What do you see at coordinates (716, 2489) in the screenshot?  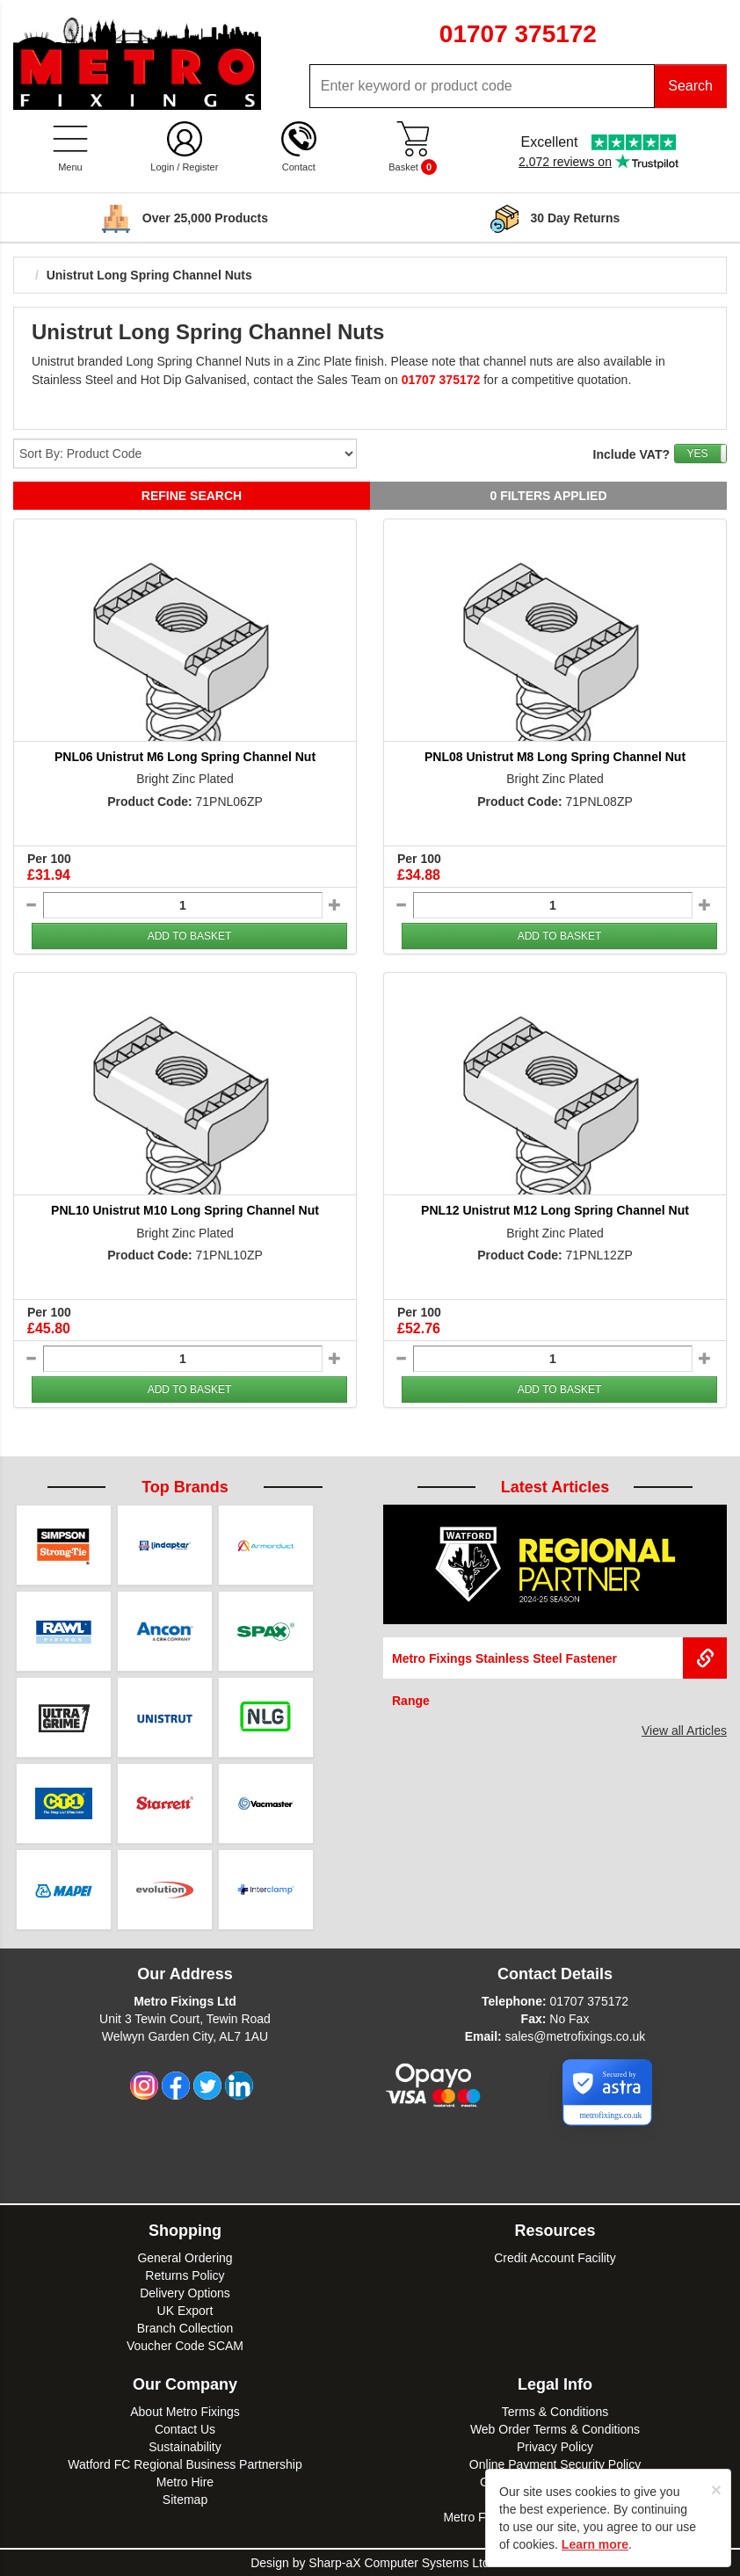 I see `[Close]` at bounding box center [716, 2489].